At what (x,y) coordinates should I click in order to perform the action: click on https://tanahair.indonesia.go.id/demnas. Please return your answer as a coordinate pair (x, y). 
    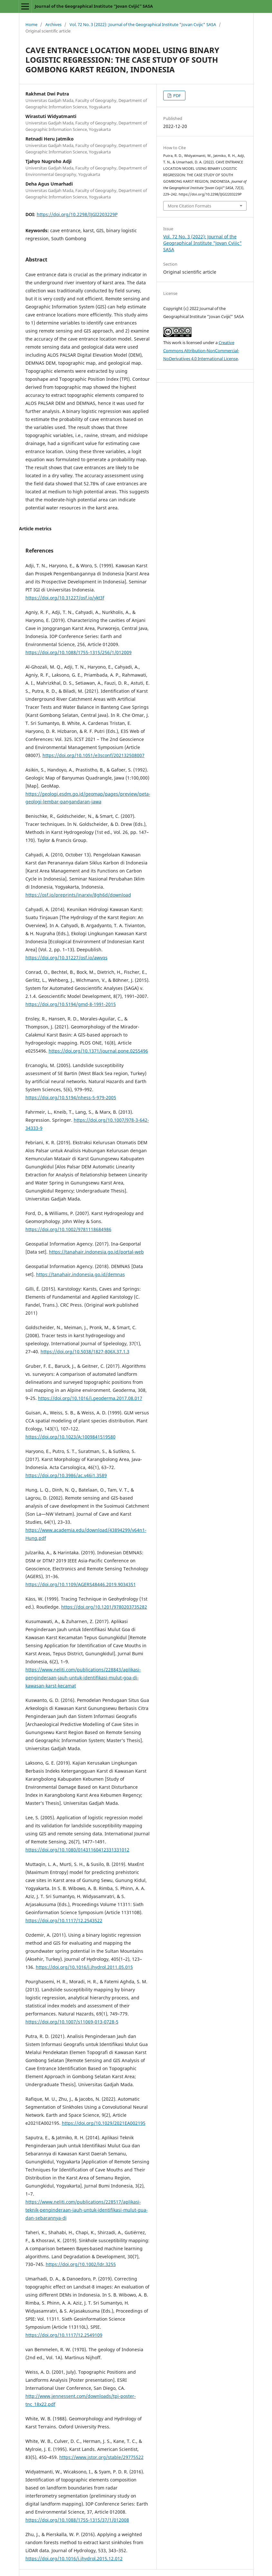
    Looking at the image, I should click on (80, 1274).